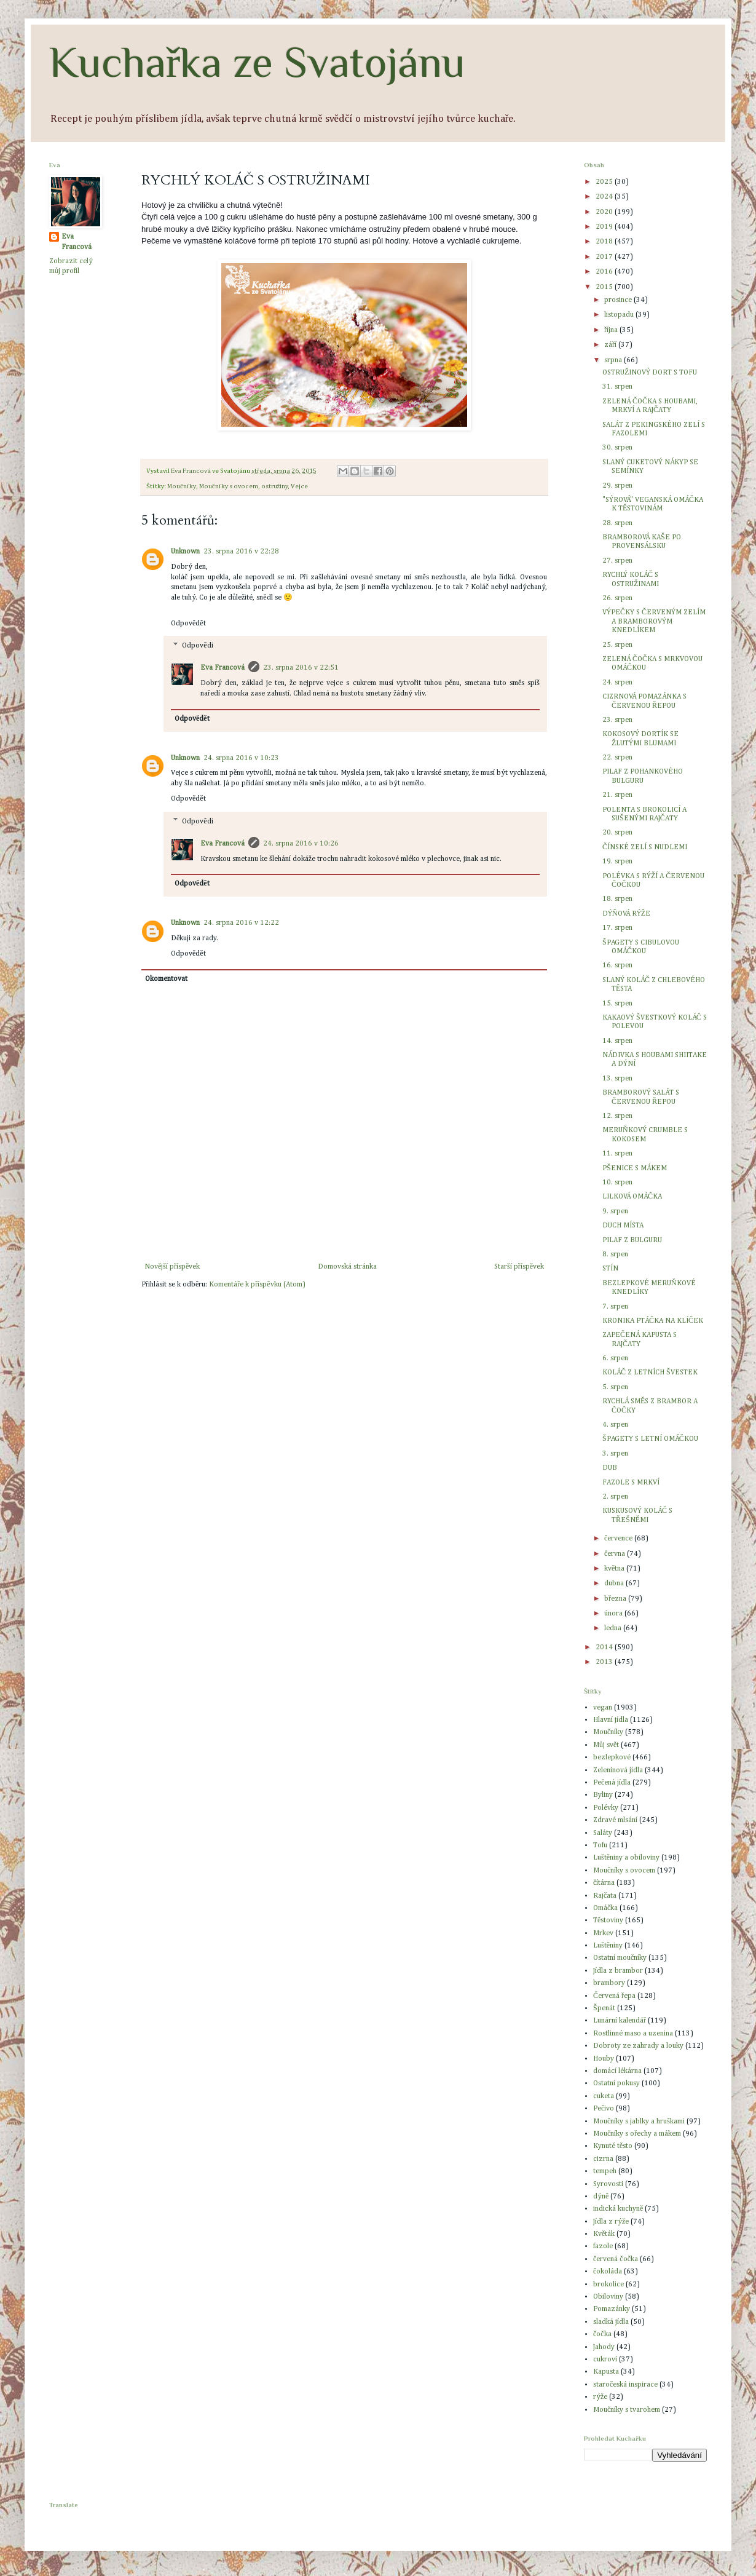 This screenshot has width=756, height=2576. Describe the element at coordinates (600, 2397) in the screenshot. I see `rýže` at that location.